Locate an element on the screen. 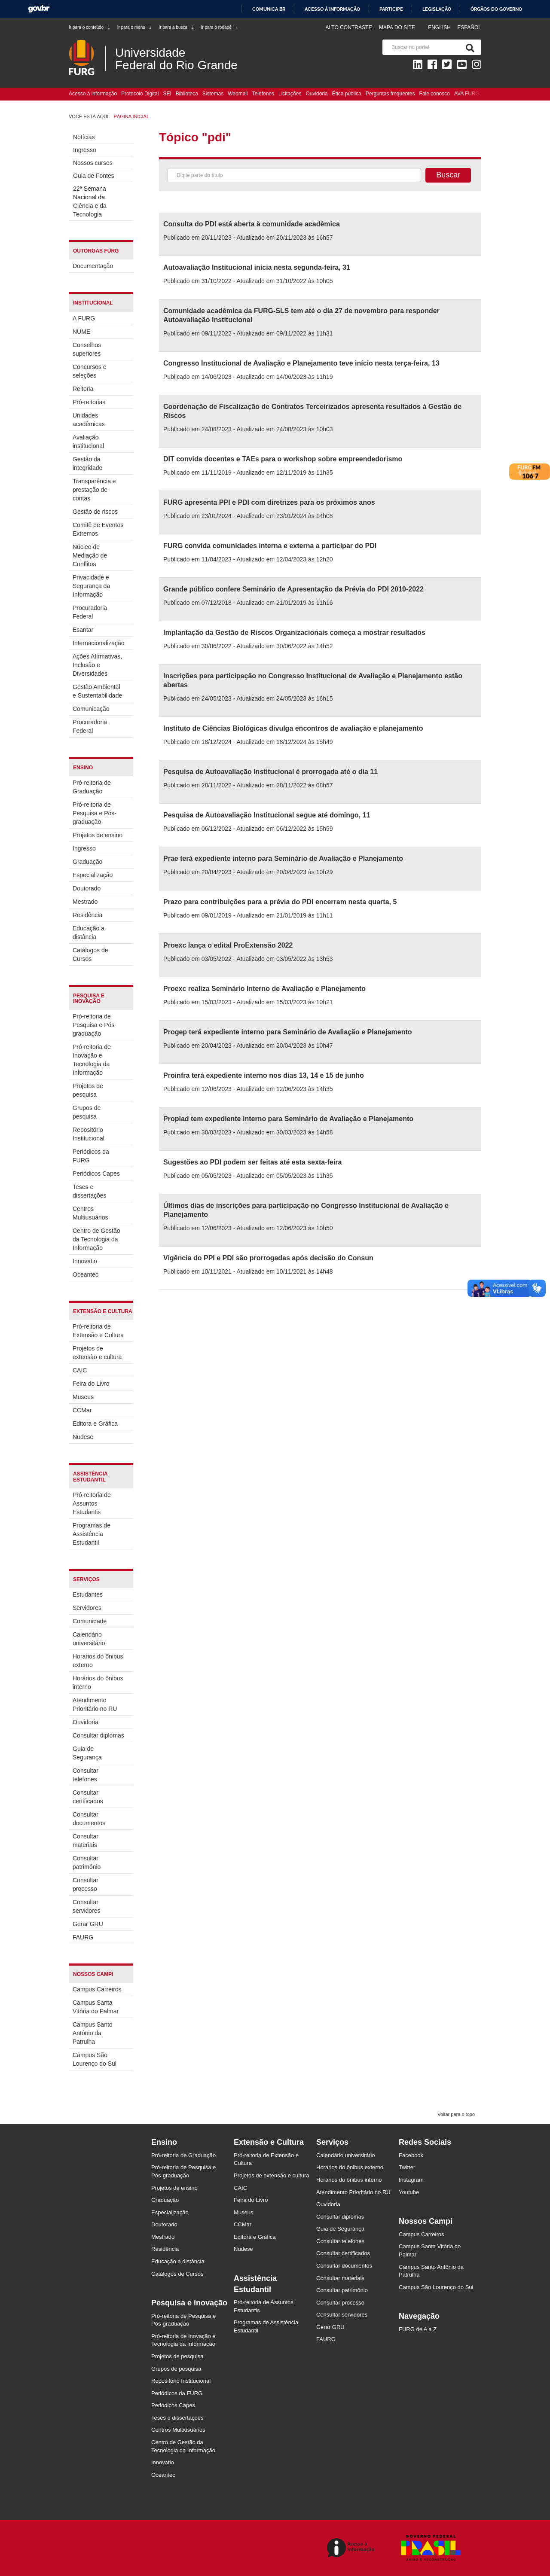  Atendimento Prioritário no RU is located at coordinates (95, 1704).